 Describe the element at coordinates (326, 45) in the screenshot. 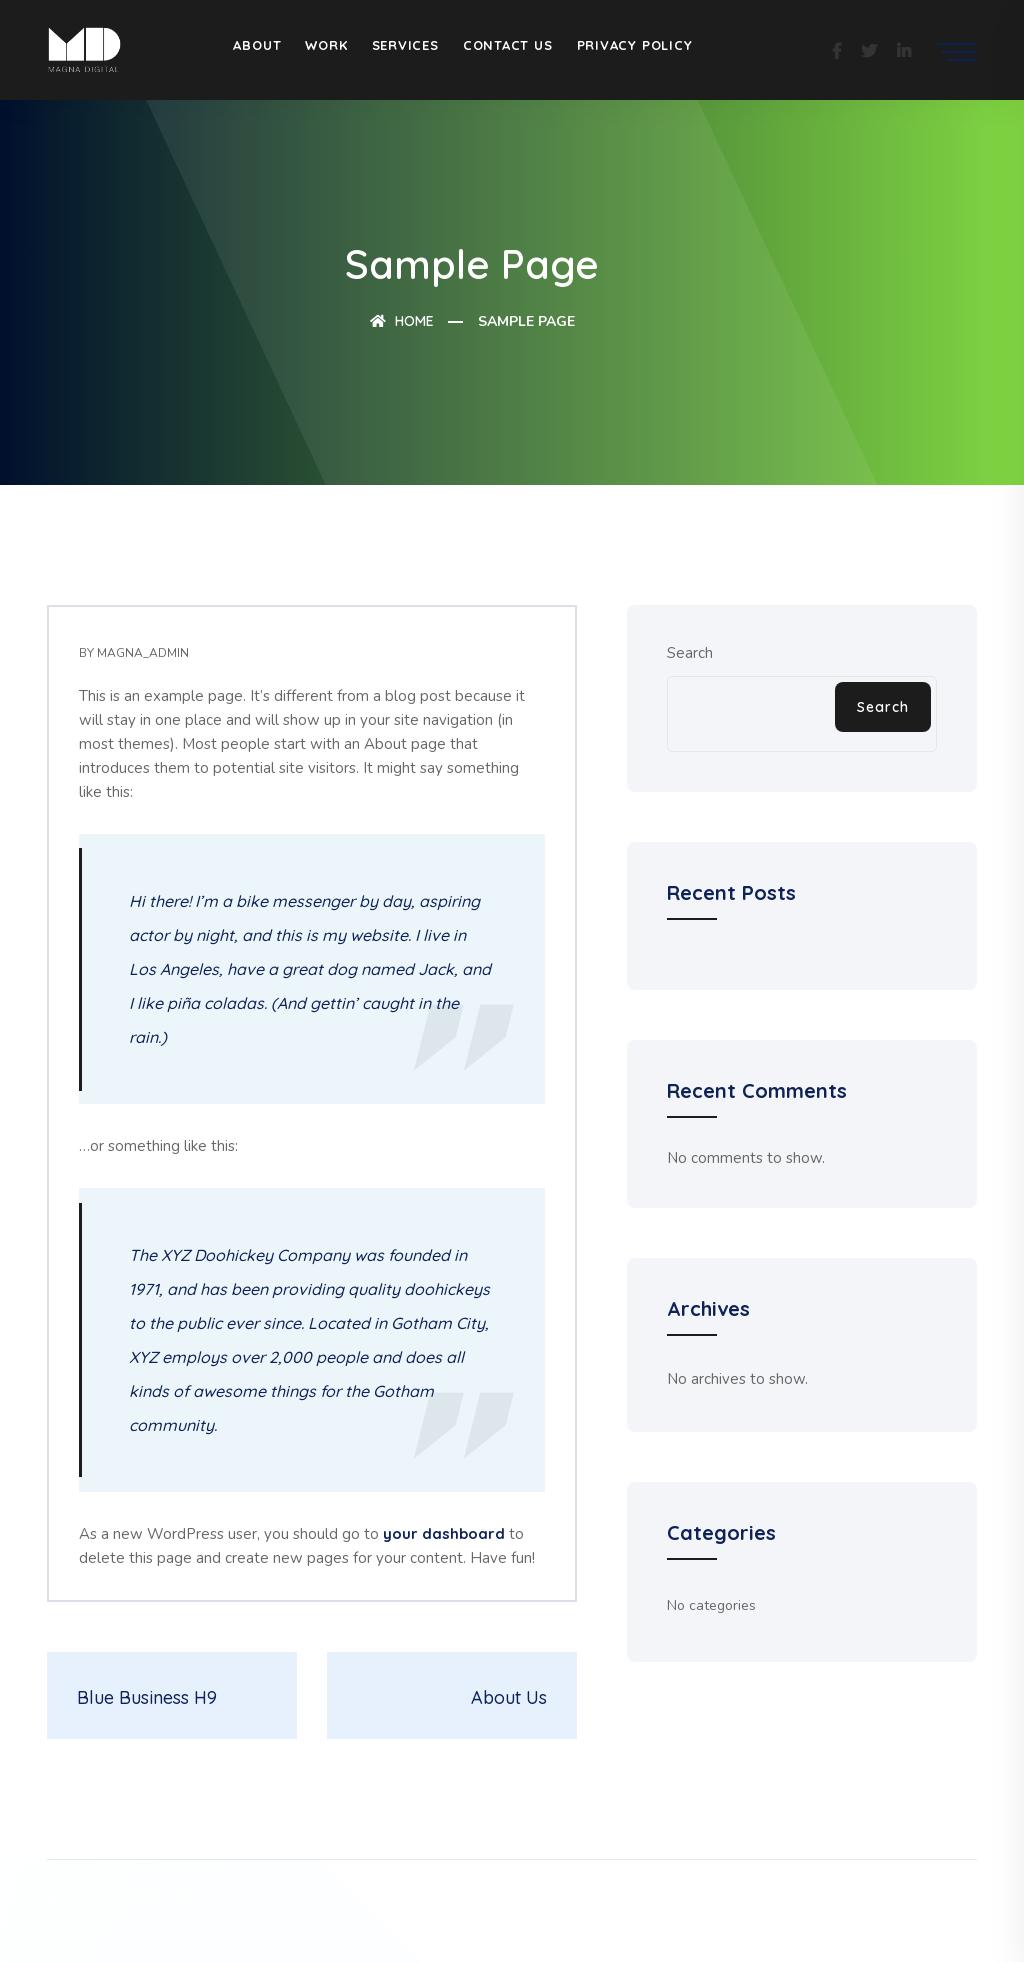

I see `Work` at that location.